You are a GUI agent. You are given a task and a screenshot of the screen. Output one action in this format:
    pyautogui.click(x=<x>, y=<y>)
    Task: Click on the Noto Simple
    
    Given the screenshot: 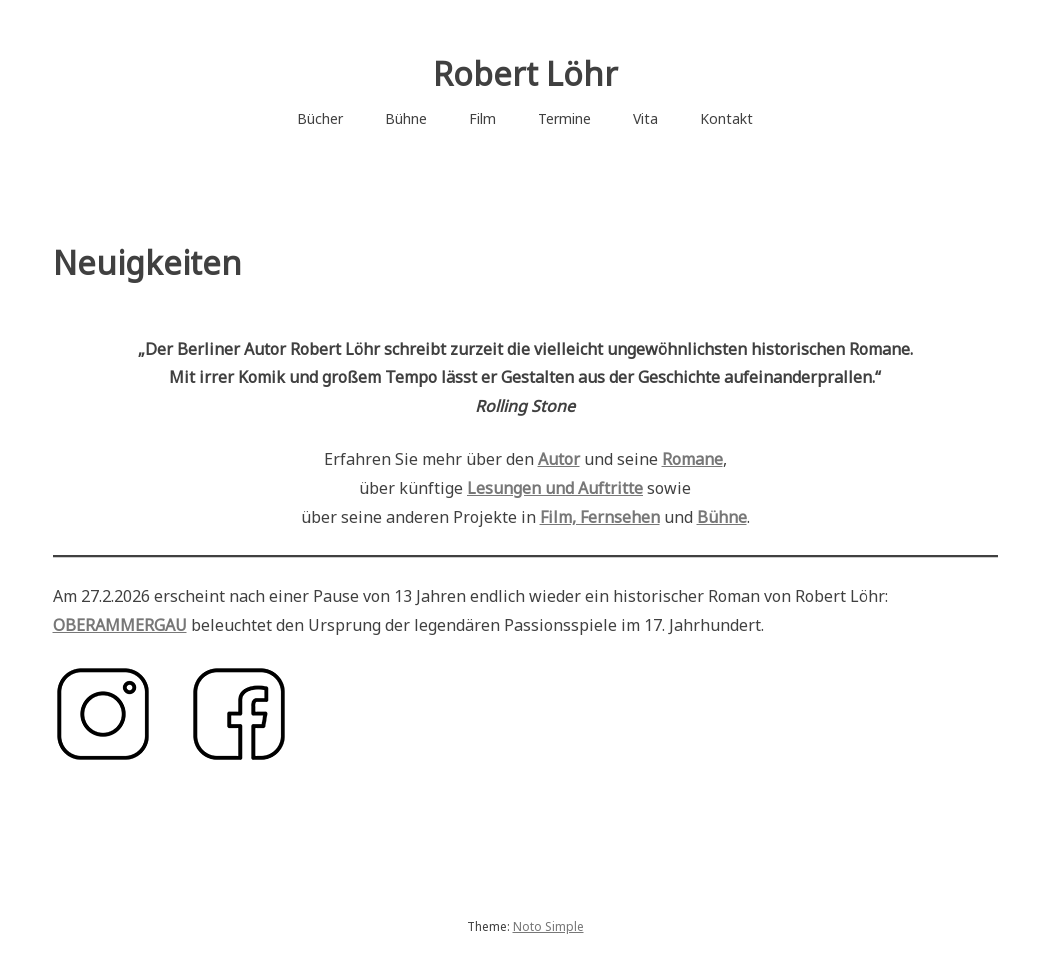 What is the action you would take?
    pyautogui.click(x=548, y=926)
    